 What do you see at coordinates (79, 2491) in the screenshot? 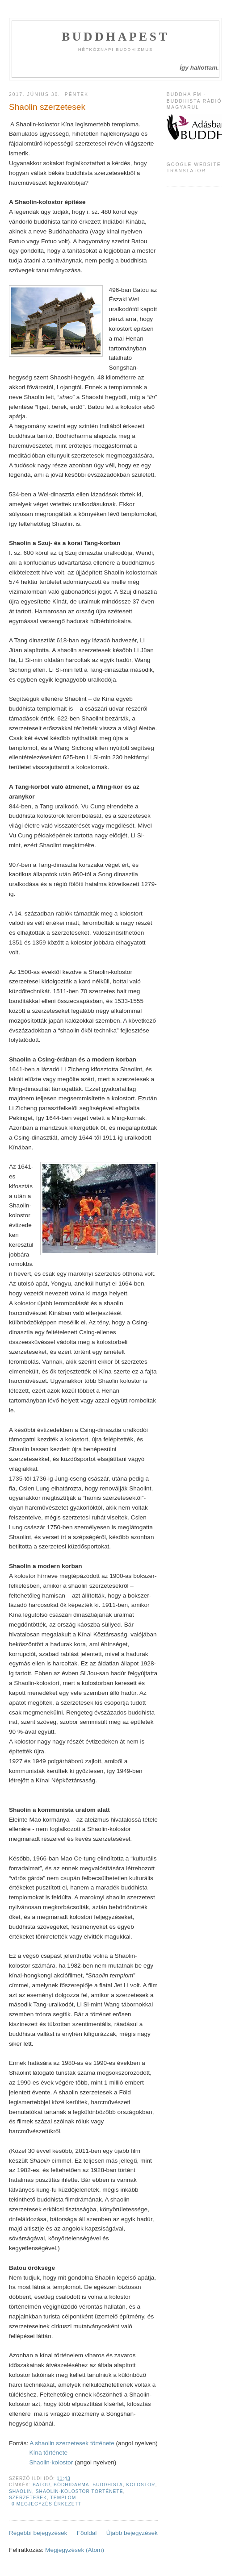
I see `shaolin-kolostor története` at bounding box center [79, 2491].